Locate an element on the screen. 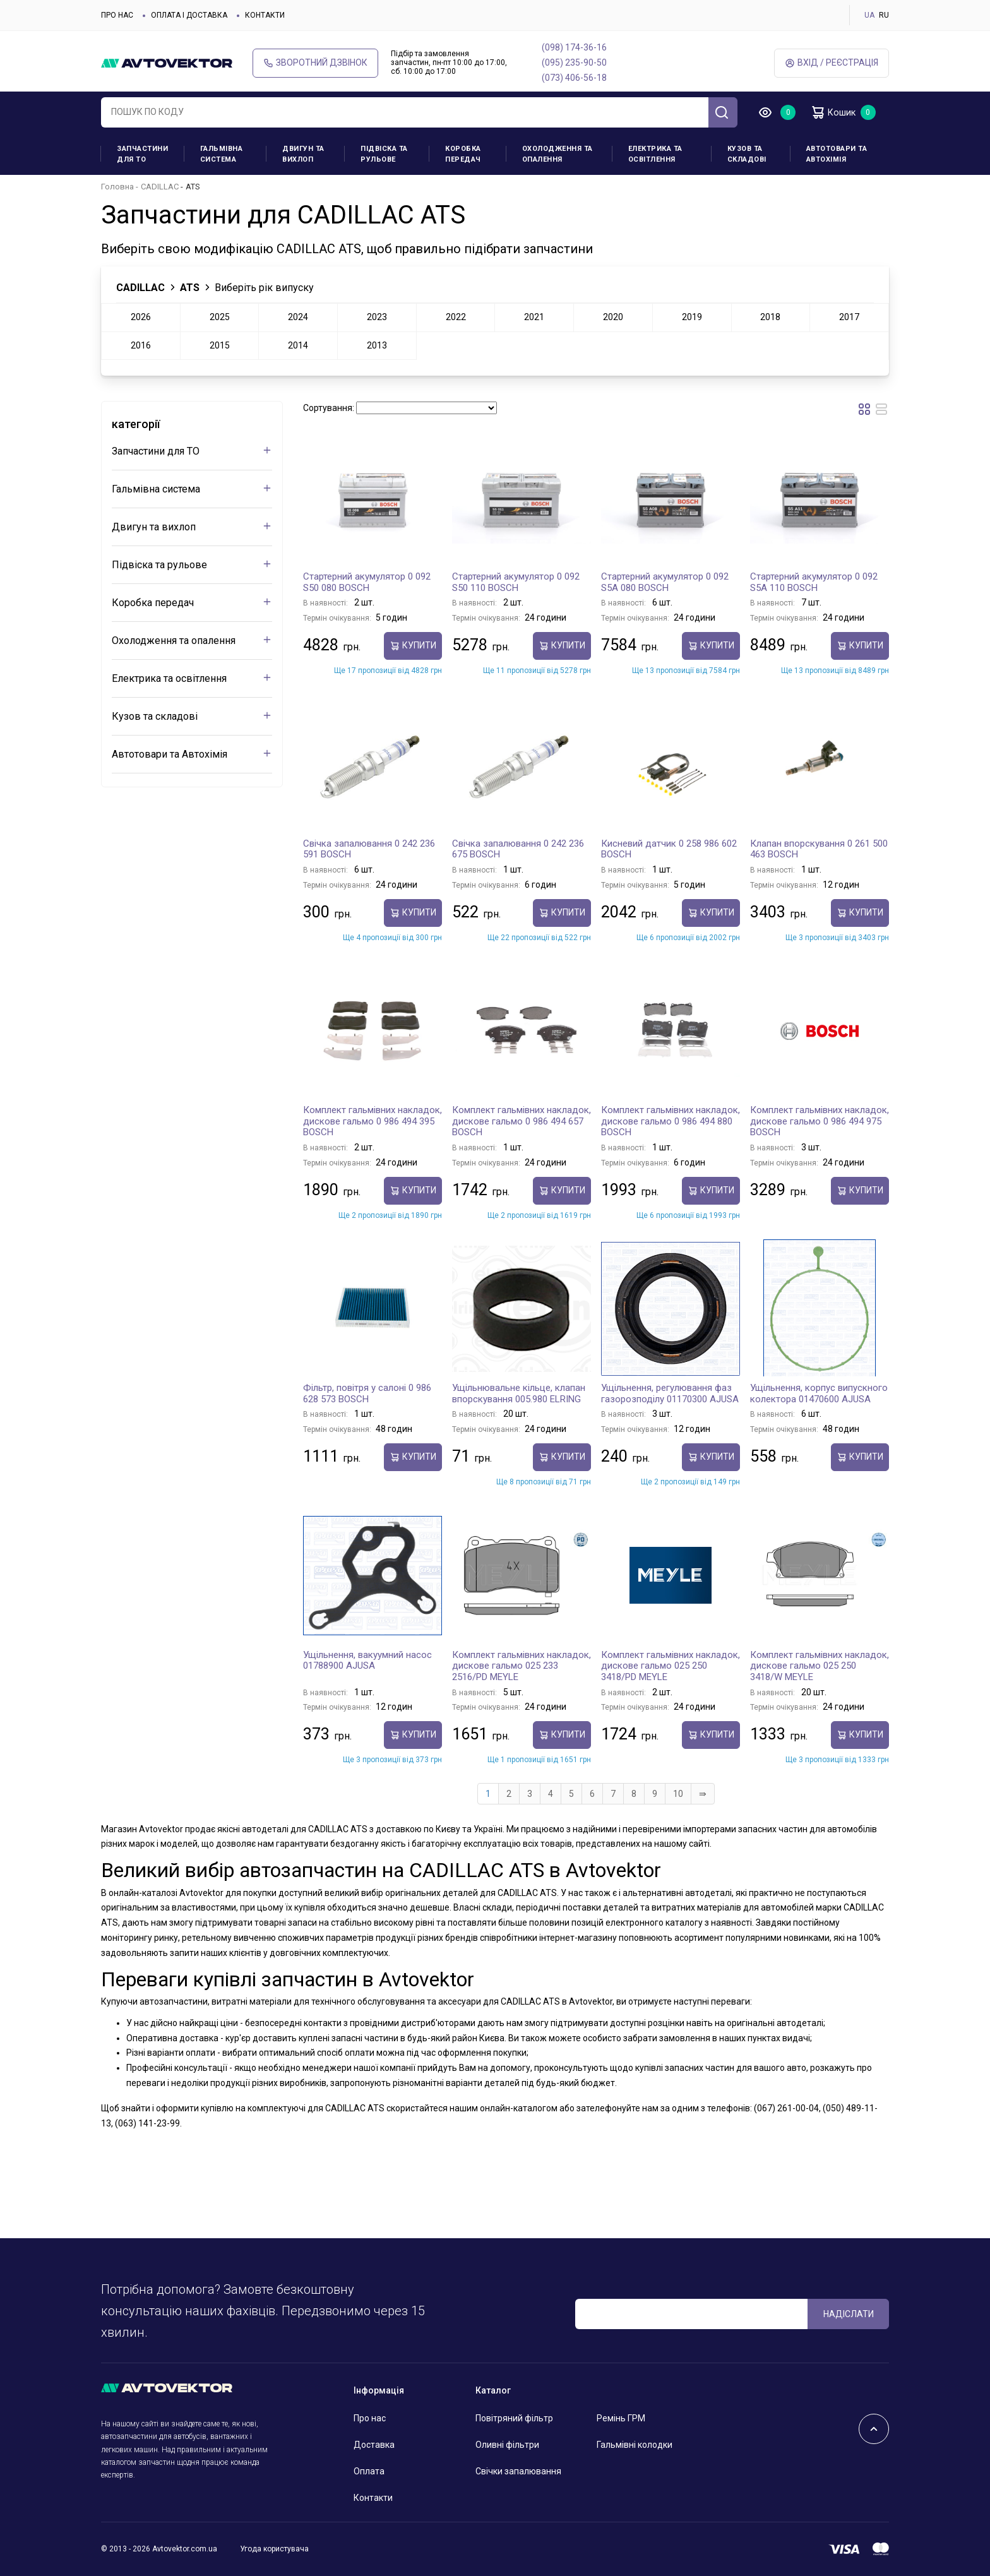  Ущільнення, корпус випускного колектора 01470600 AJUSA is located at coordinates (819, 1393).